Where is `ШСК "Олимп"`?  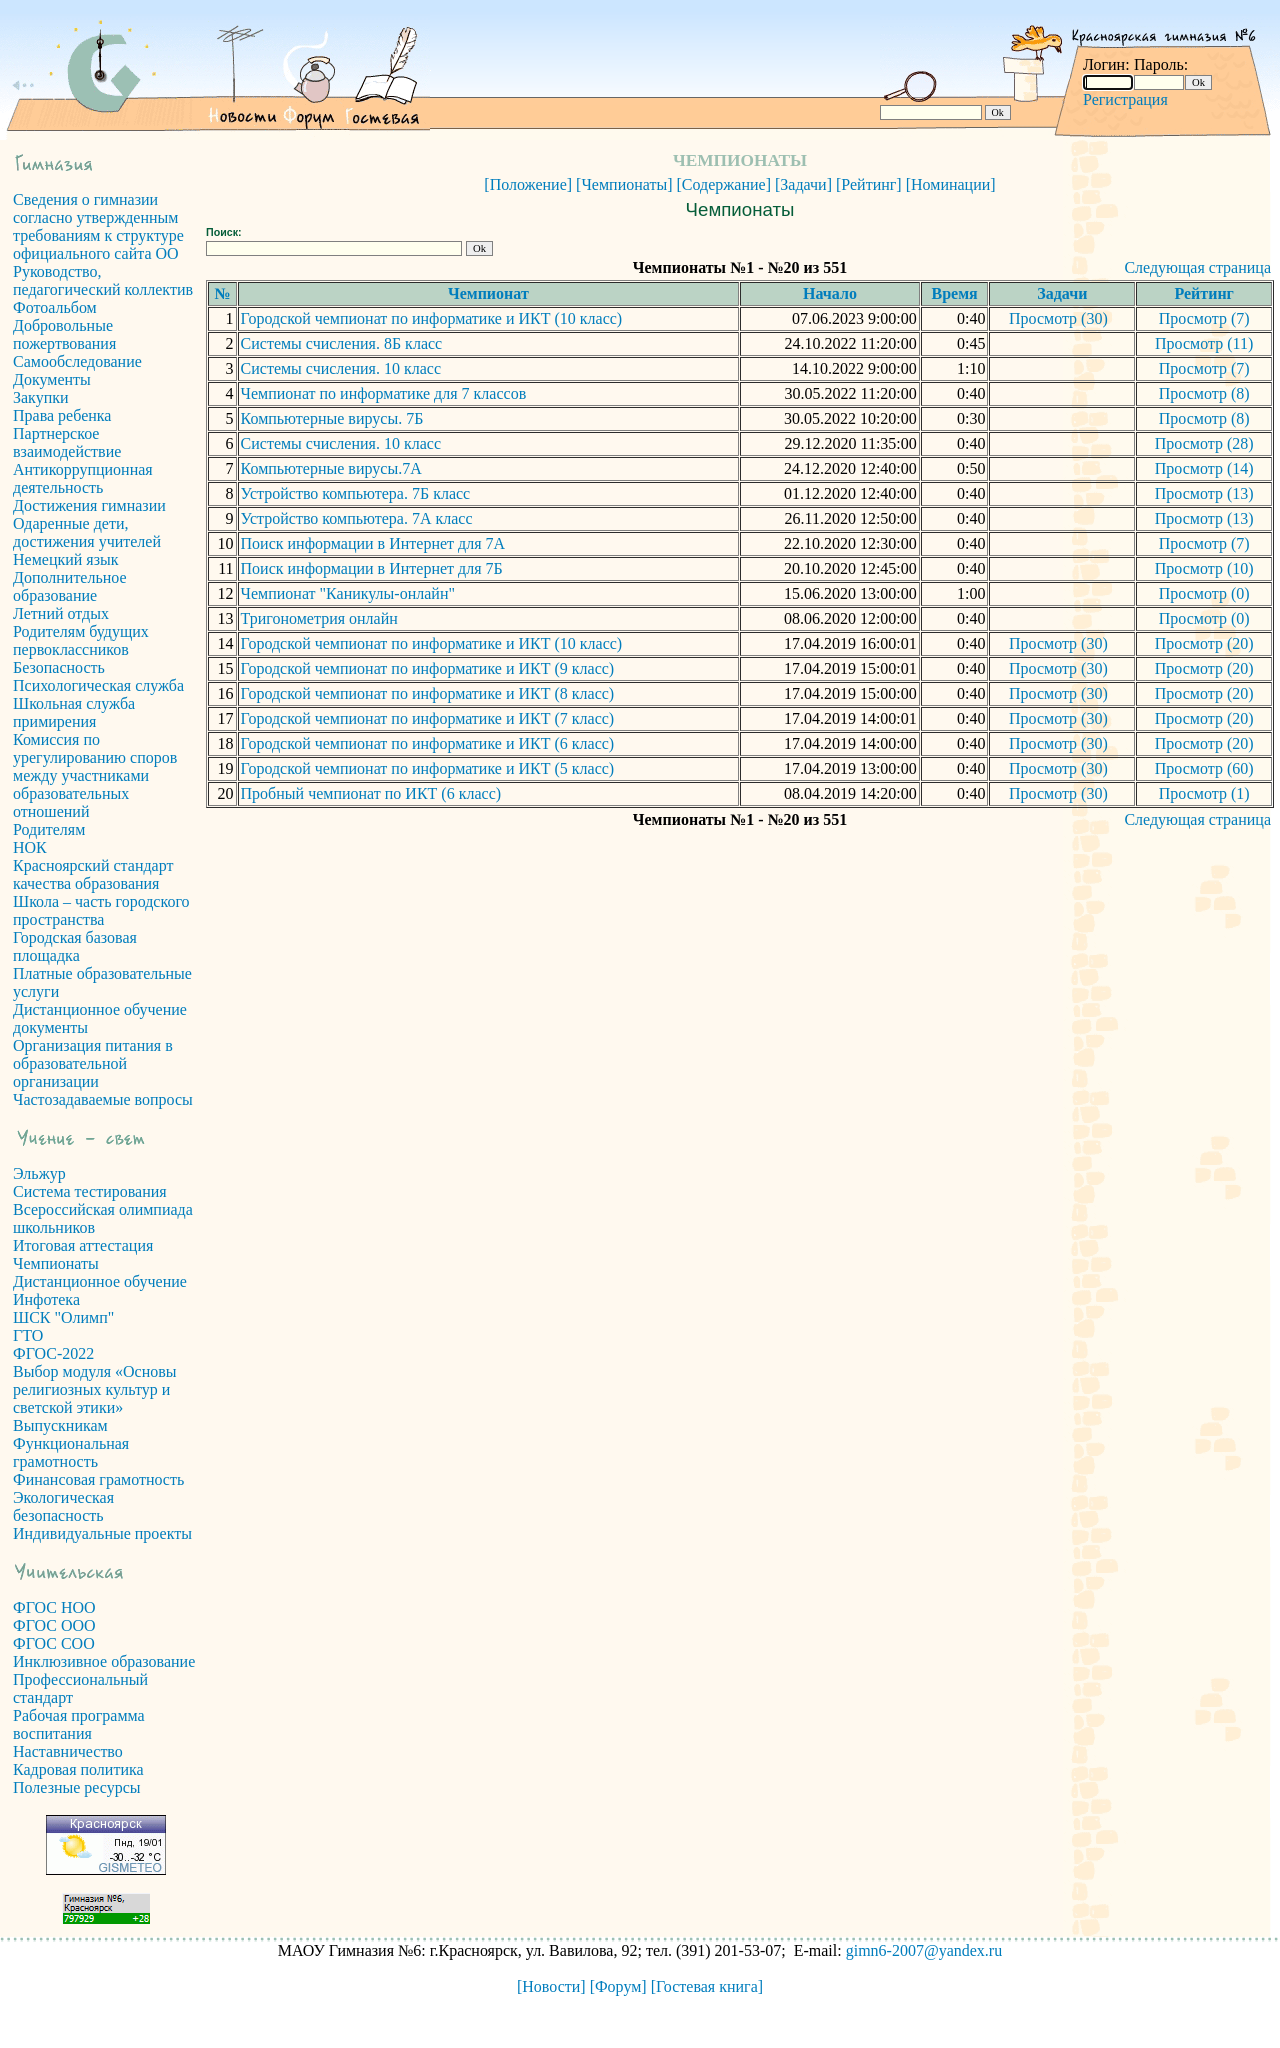
ШСК "Олимп" is located at coordinates (63, 1317).